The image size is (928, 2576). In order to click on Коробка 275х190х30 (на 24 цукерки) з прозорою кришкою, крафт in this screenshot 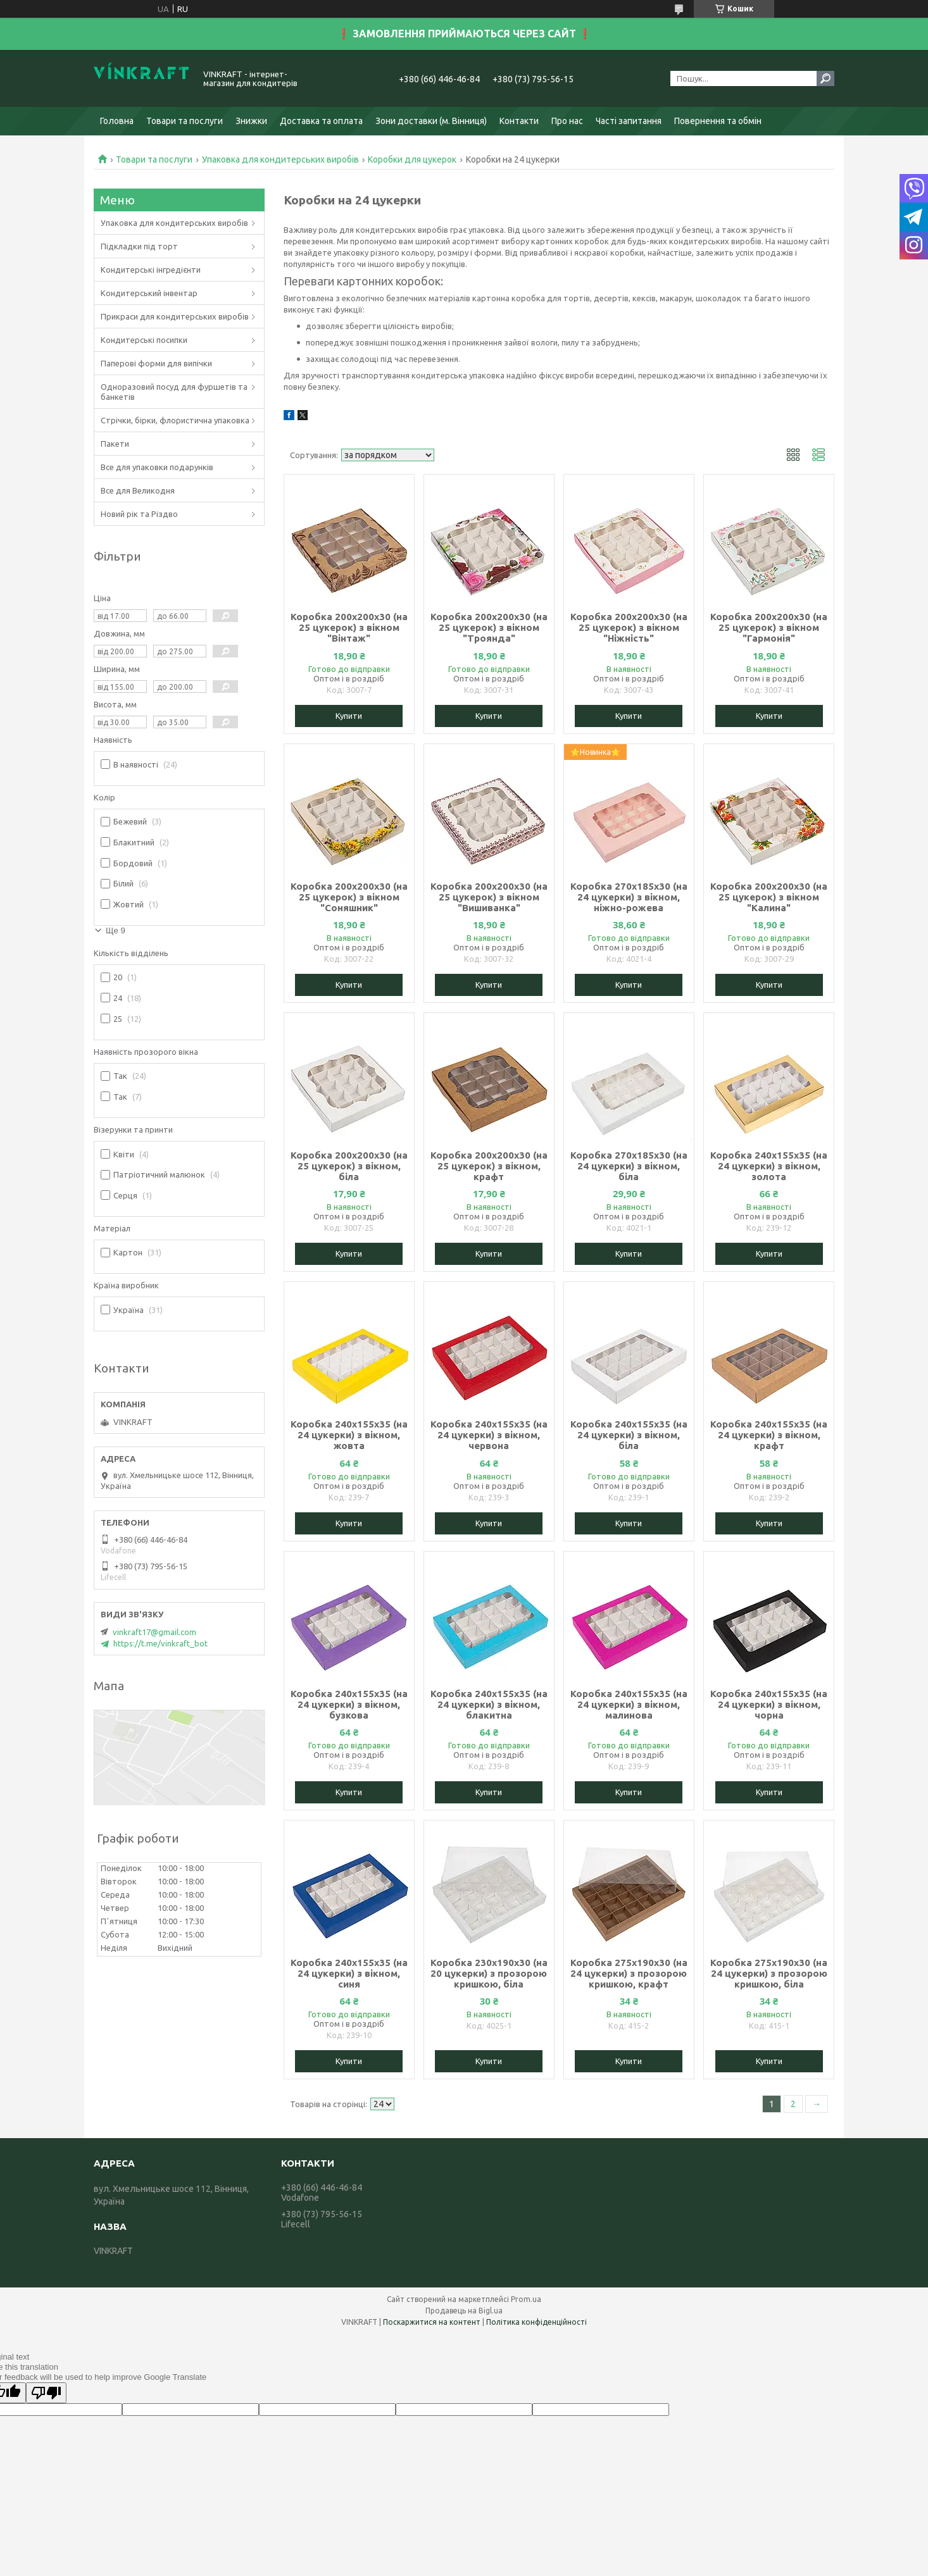, I will do `click(628, 1973)`.